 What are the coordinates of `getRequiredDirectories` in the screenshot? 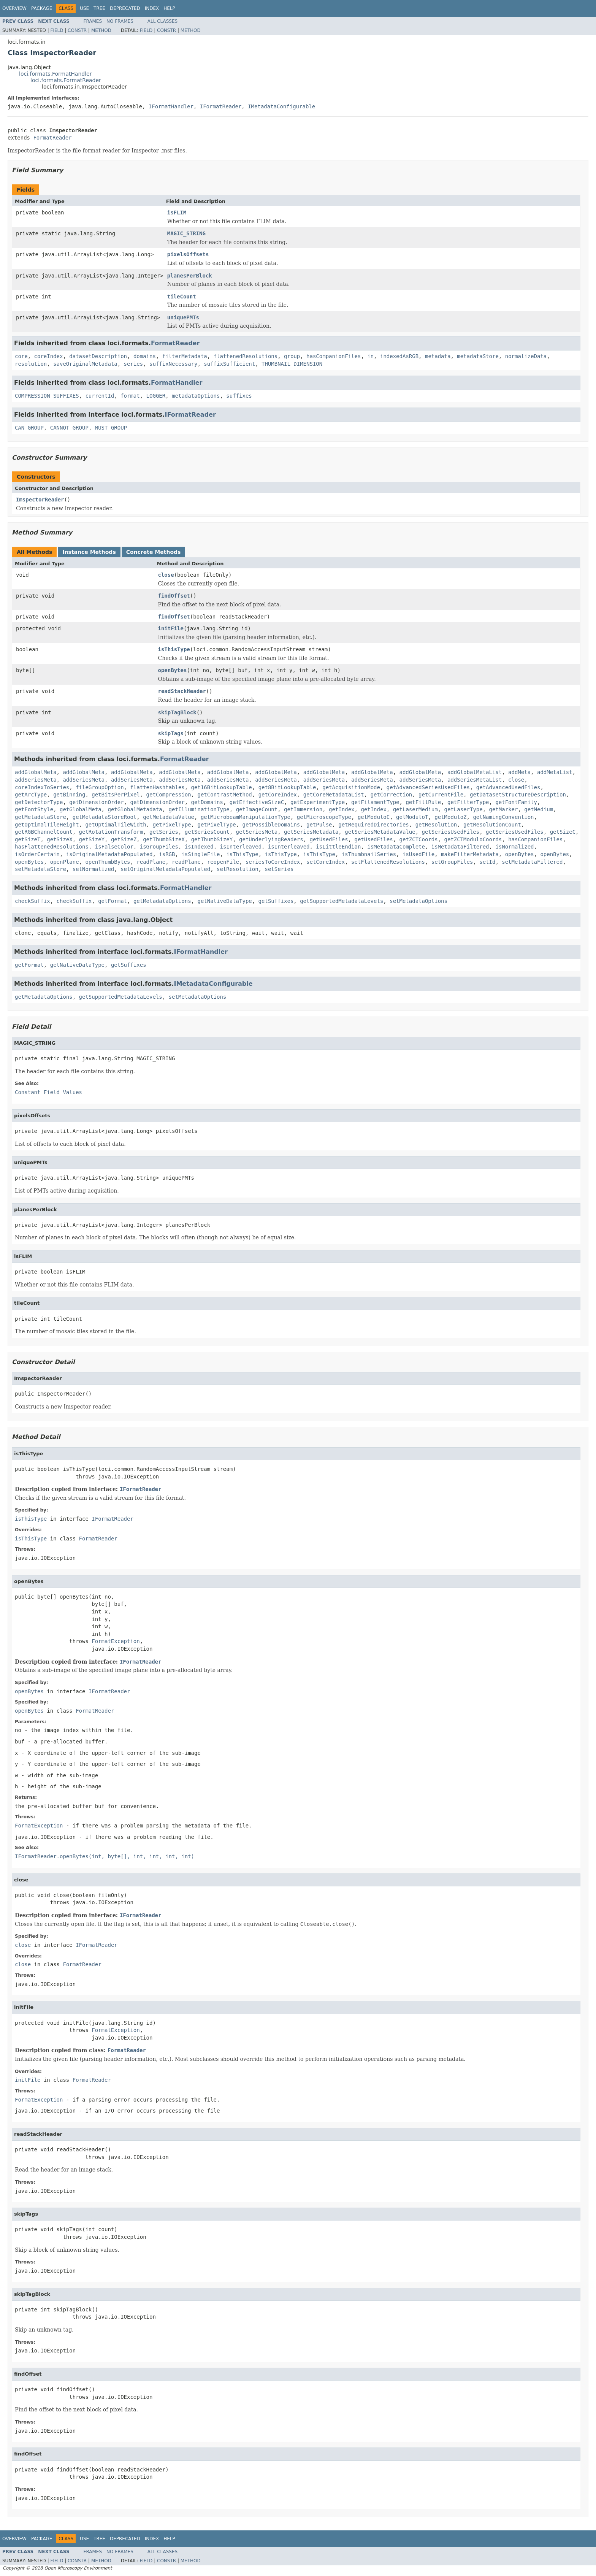 It's located at (373, 825).